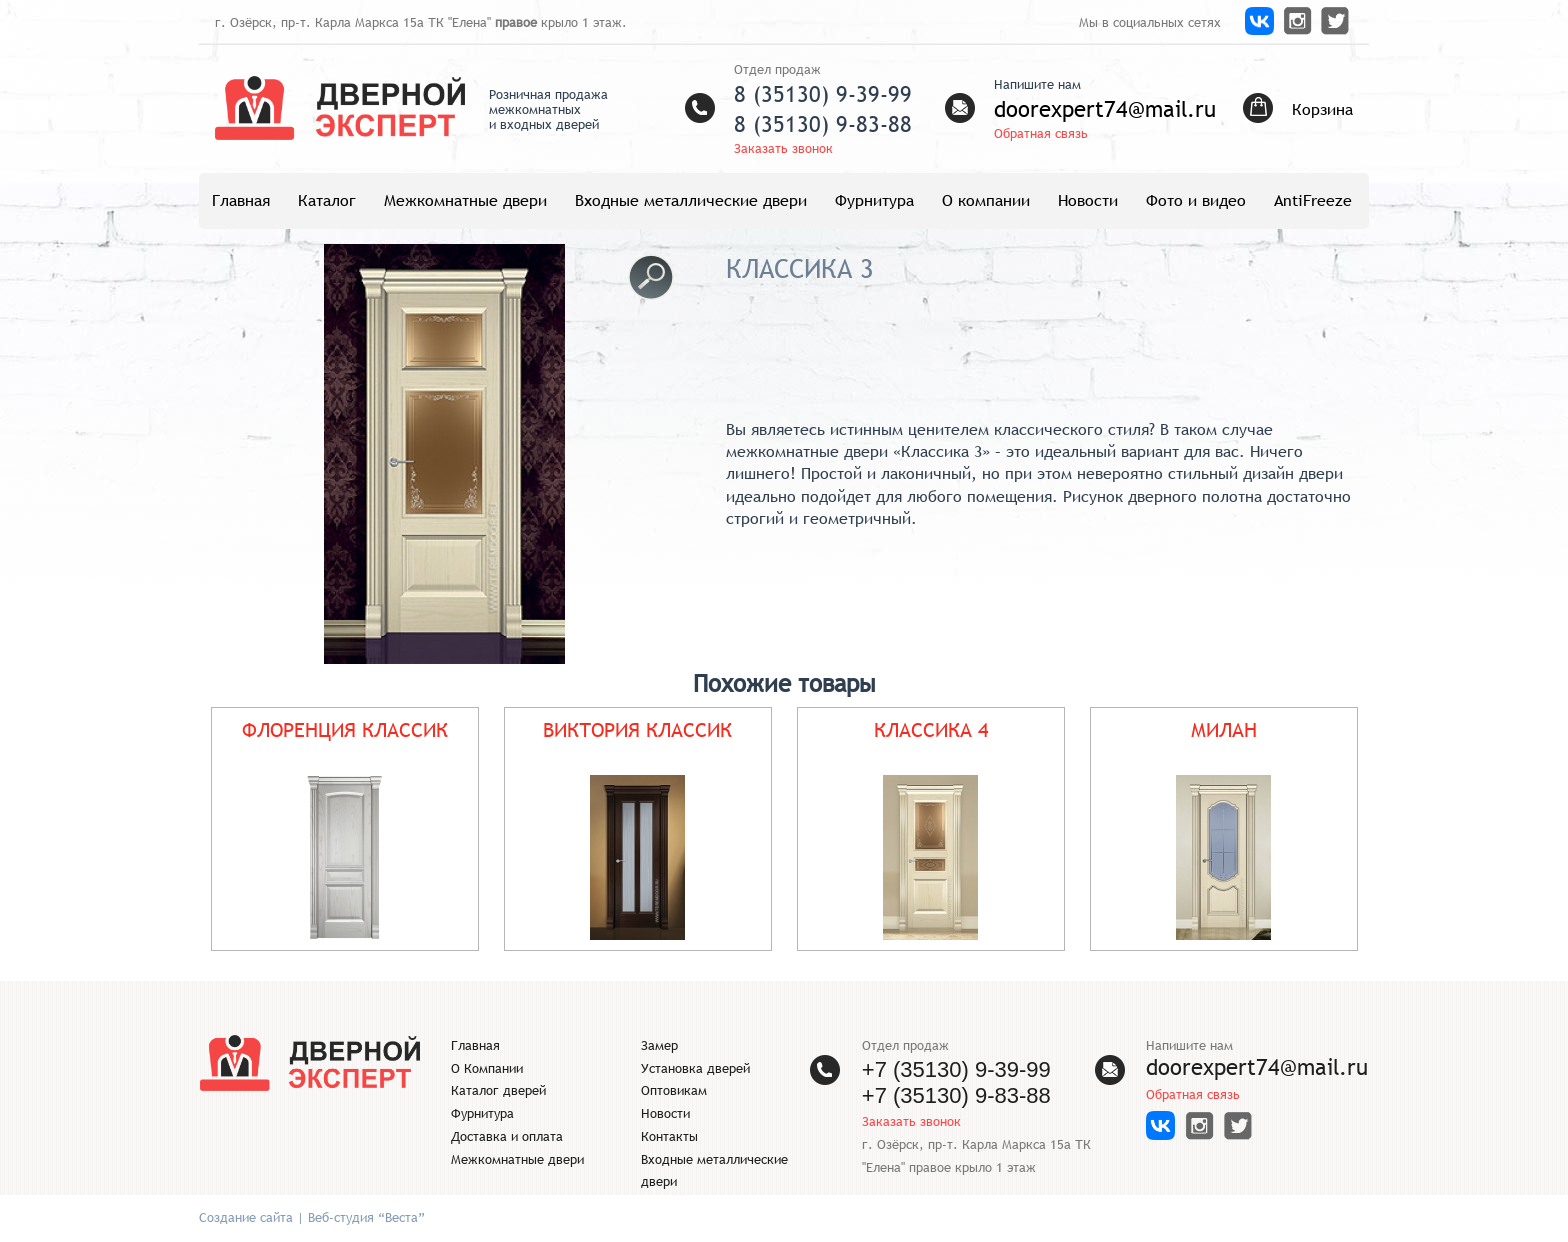 The width and height of the screenshot is (1568, 1242). I want to click on Корзина, so click(1322, 109).